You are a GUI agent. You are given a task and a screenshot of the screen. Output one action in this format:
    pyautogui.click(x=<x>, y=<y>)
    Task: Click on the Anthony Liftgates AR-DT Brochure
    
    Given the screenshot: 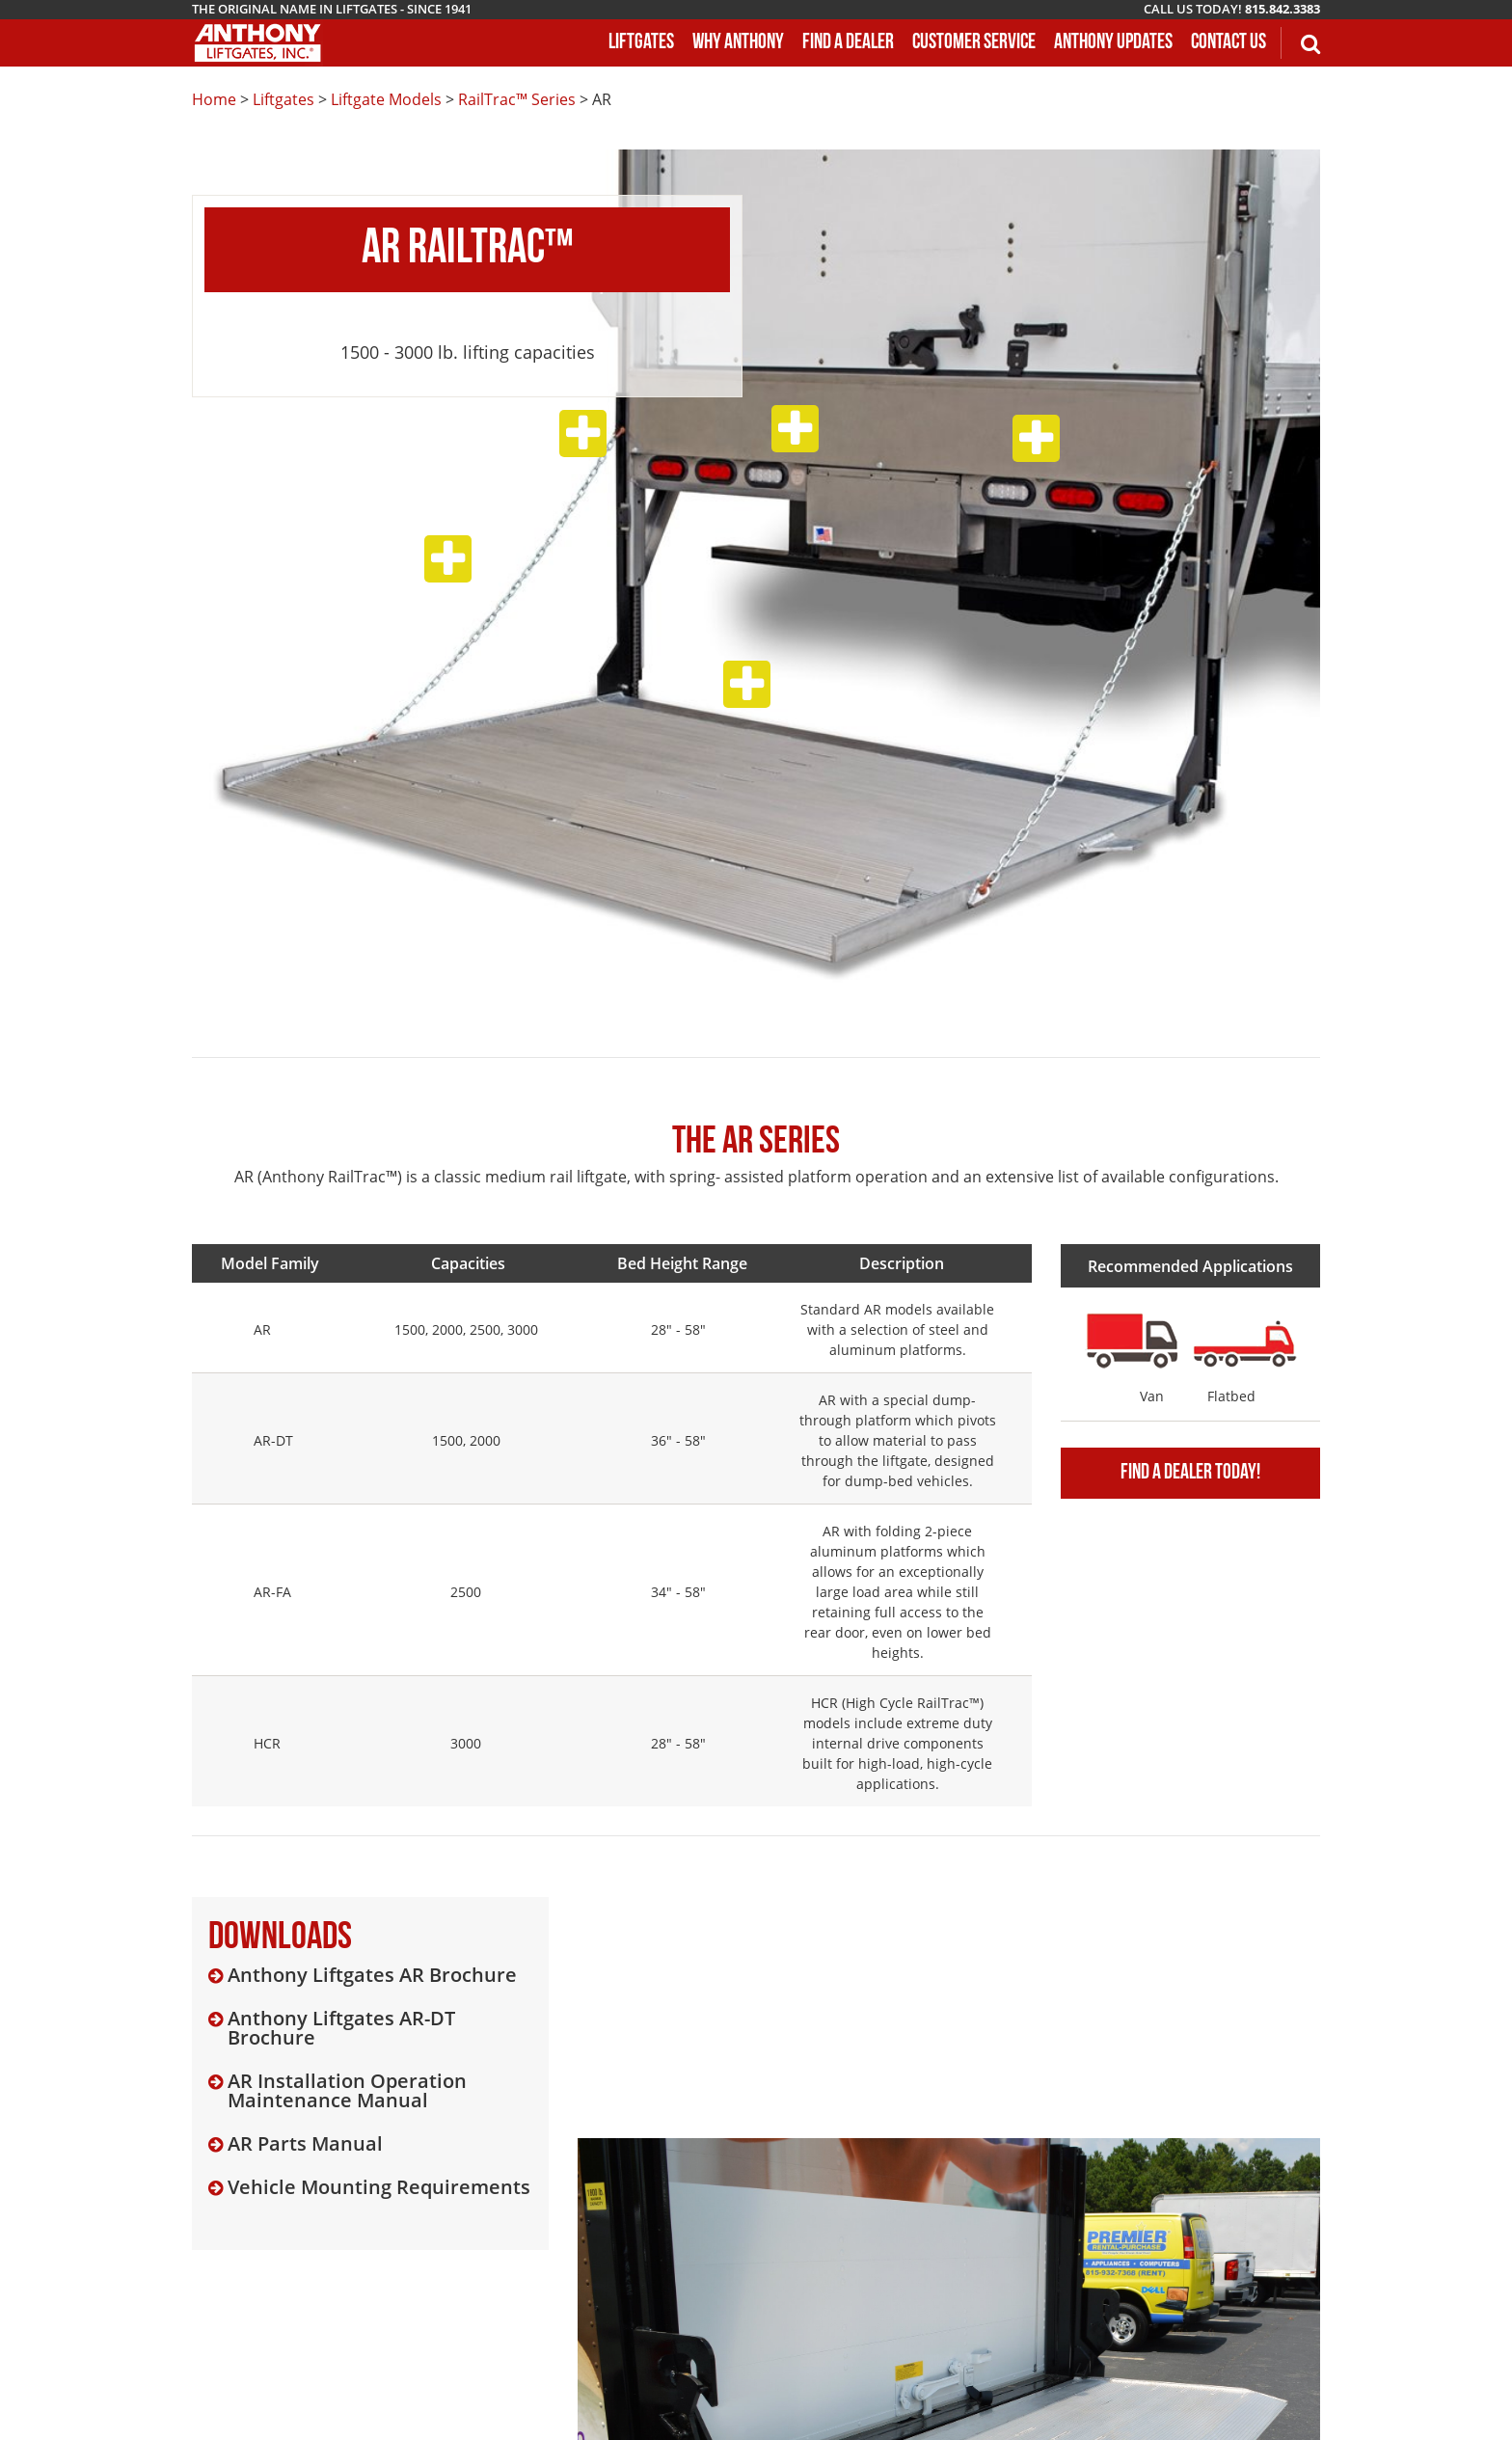 What is the action you would take?
    pyautogui.click(x=341, y=2028)
    